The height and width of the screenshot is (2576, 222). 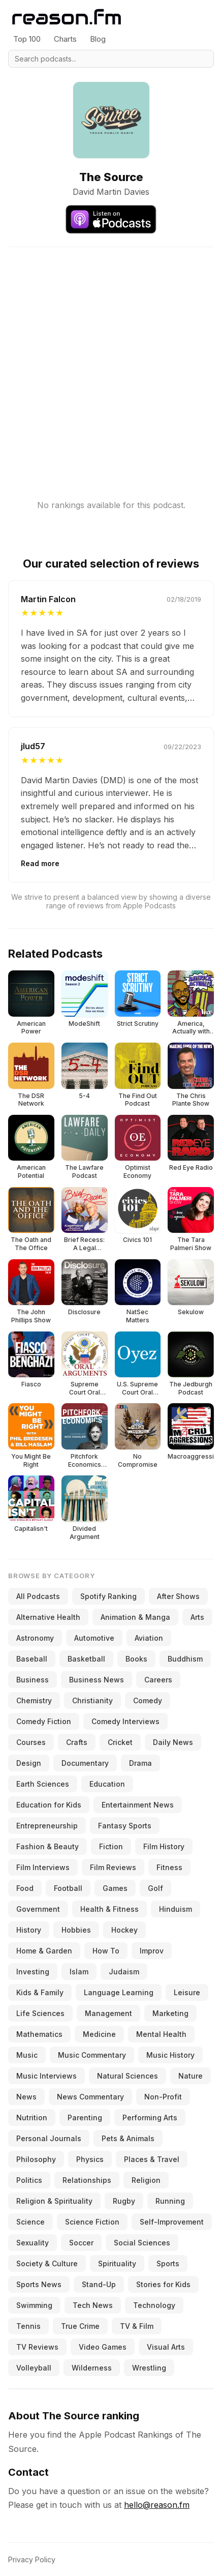 What do you see at coordinates (76, 1742) in the screenshot?
I see `Crafts` at bounding box center [76, 1742].